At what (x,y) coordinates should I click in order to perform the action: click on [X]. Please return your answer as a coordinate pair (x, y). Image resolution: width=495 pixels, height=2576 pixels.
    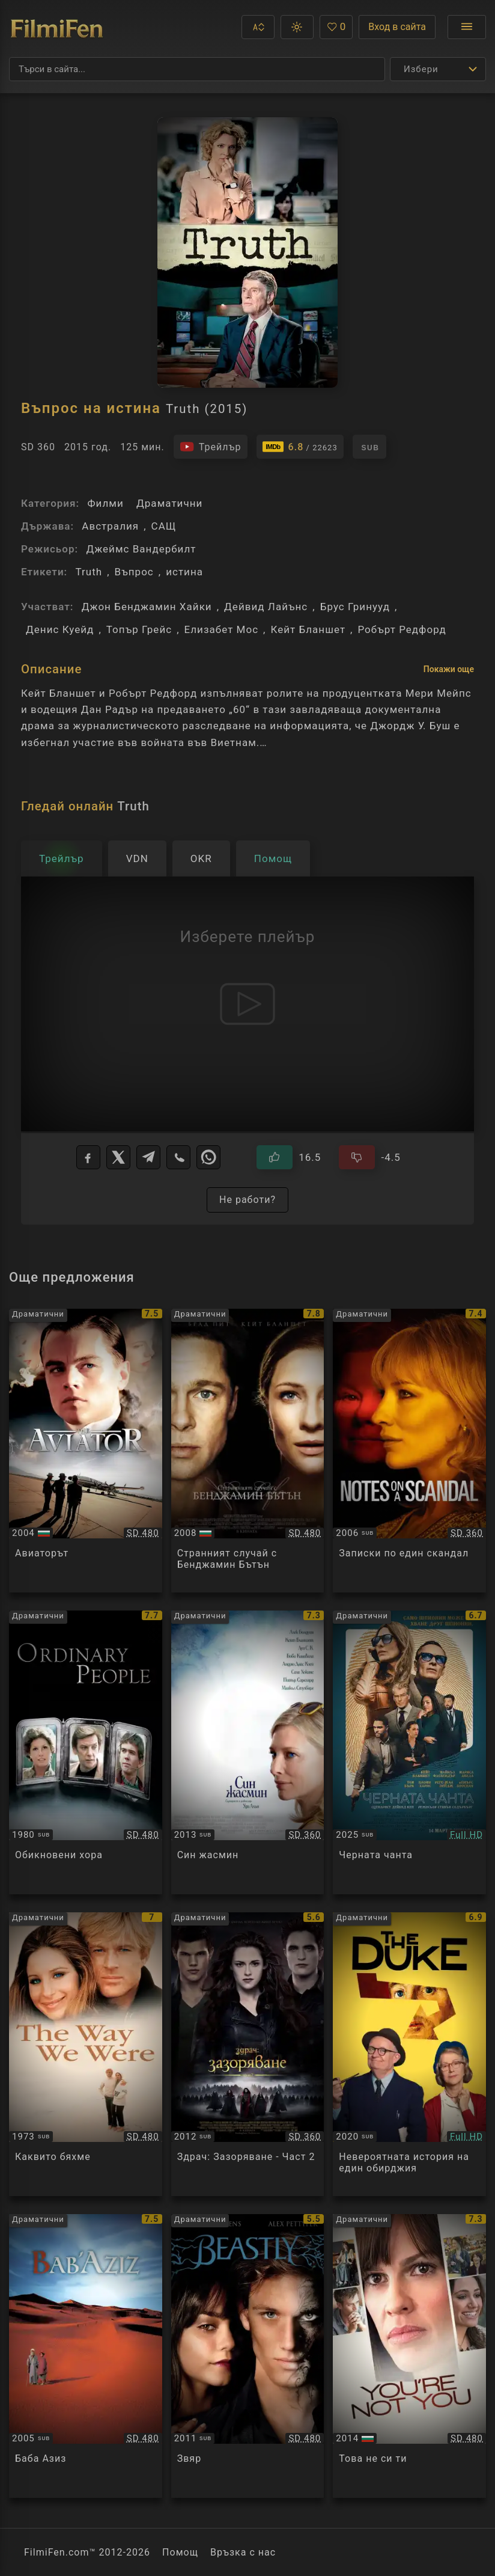
    Looking at the image, I should click on (118, 1157).